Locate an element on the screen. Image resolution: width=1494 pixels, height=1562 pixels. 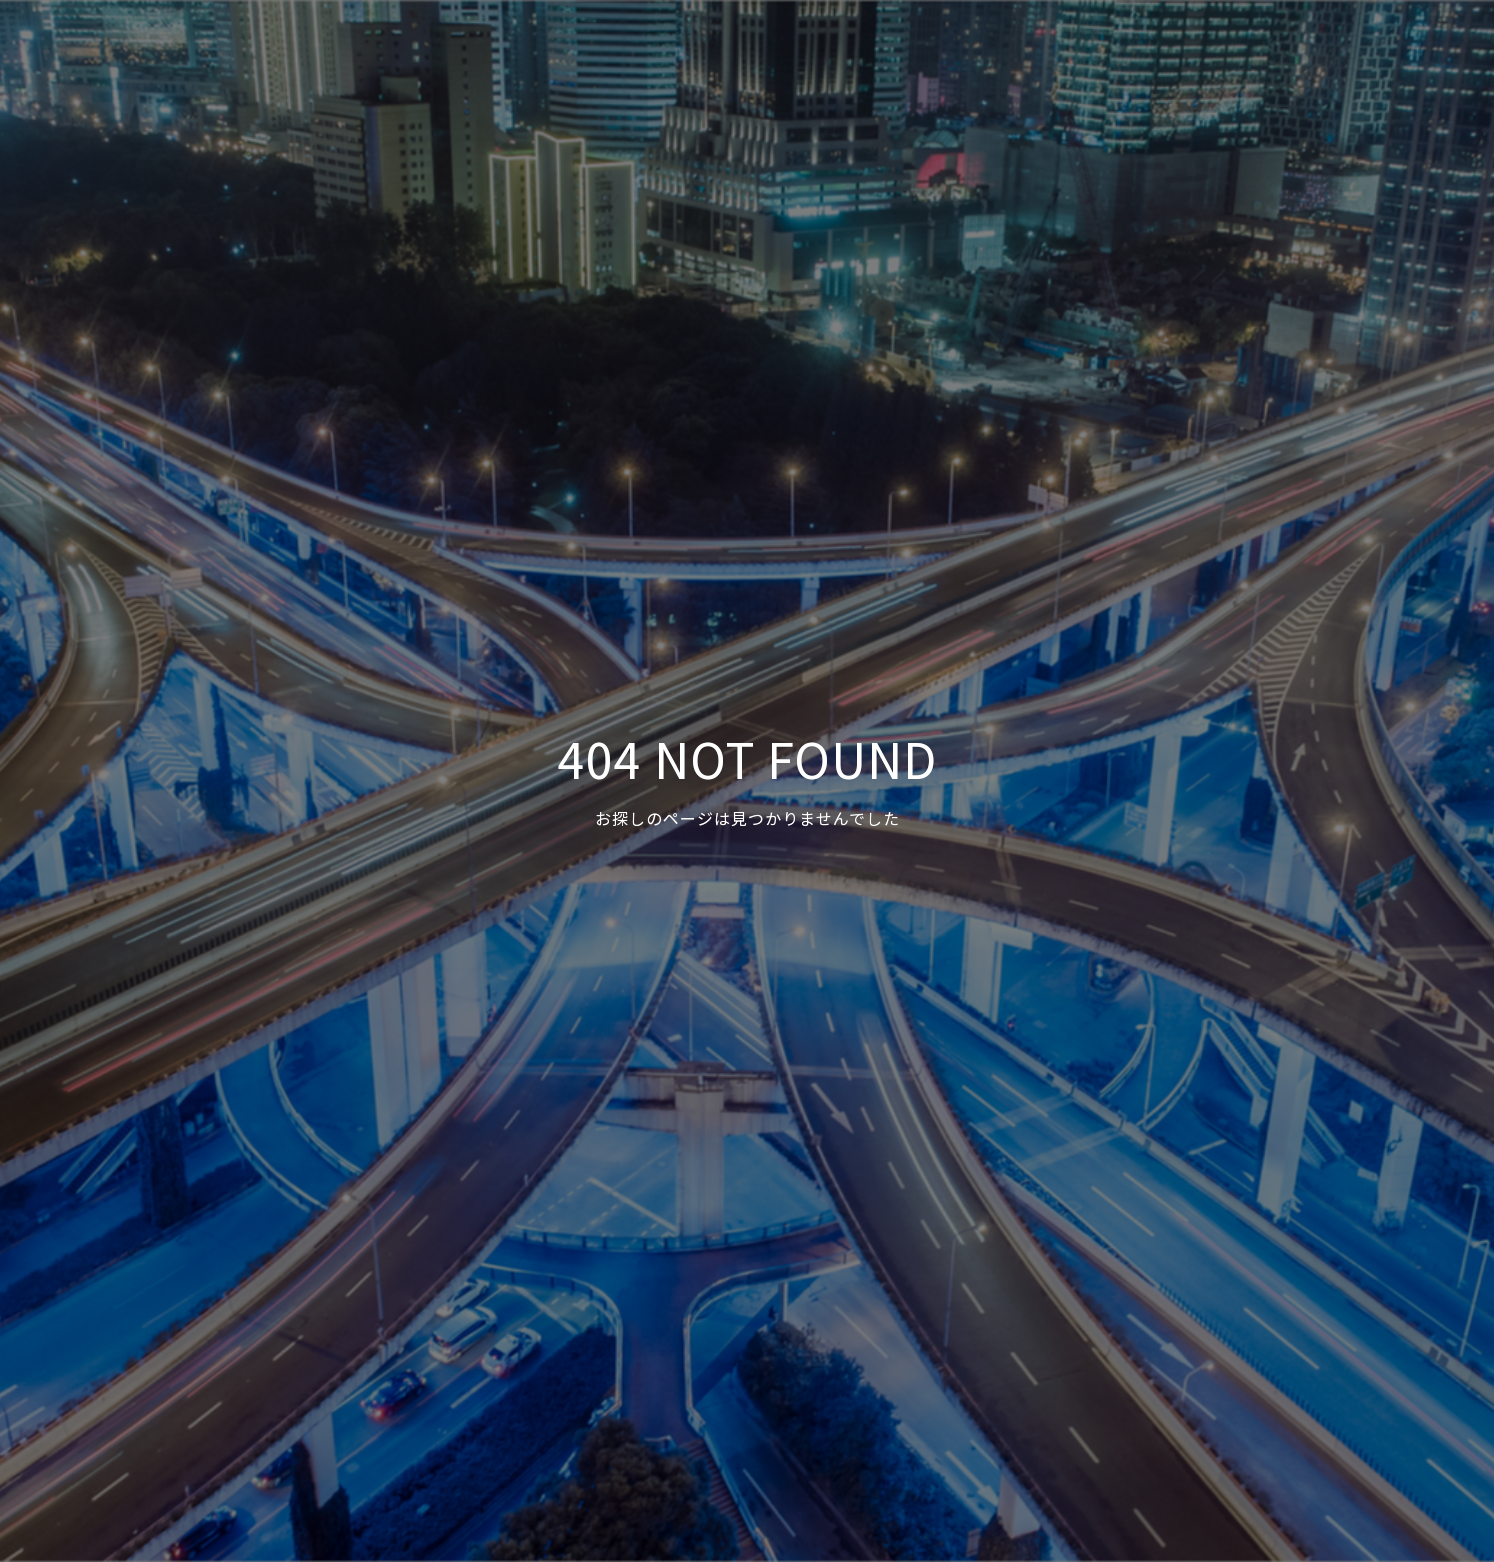
ニュース is located at coordinates (1125, 51).